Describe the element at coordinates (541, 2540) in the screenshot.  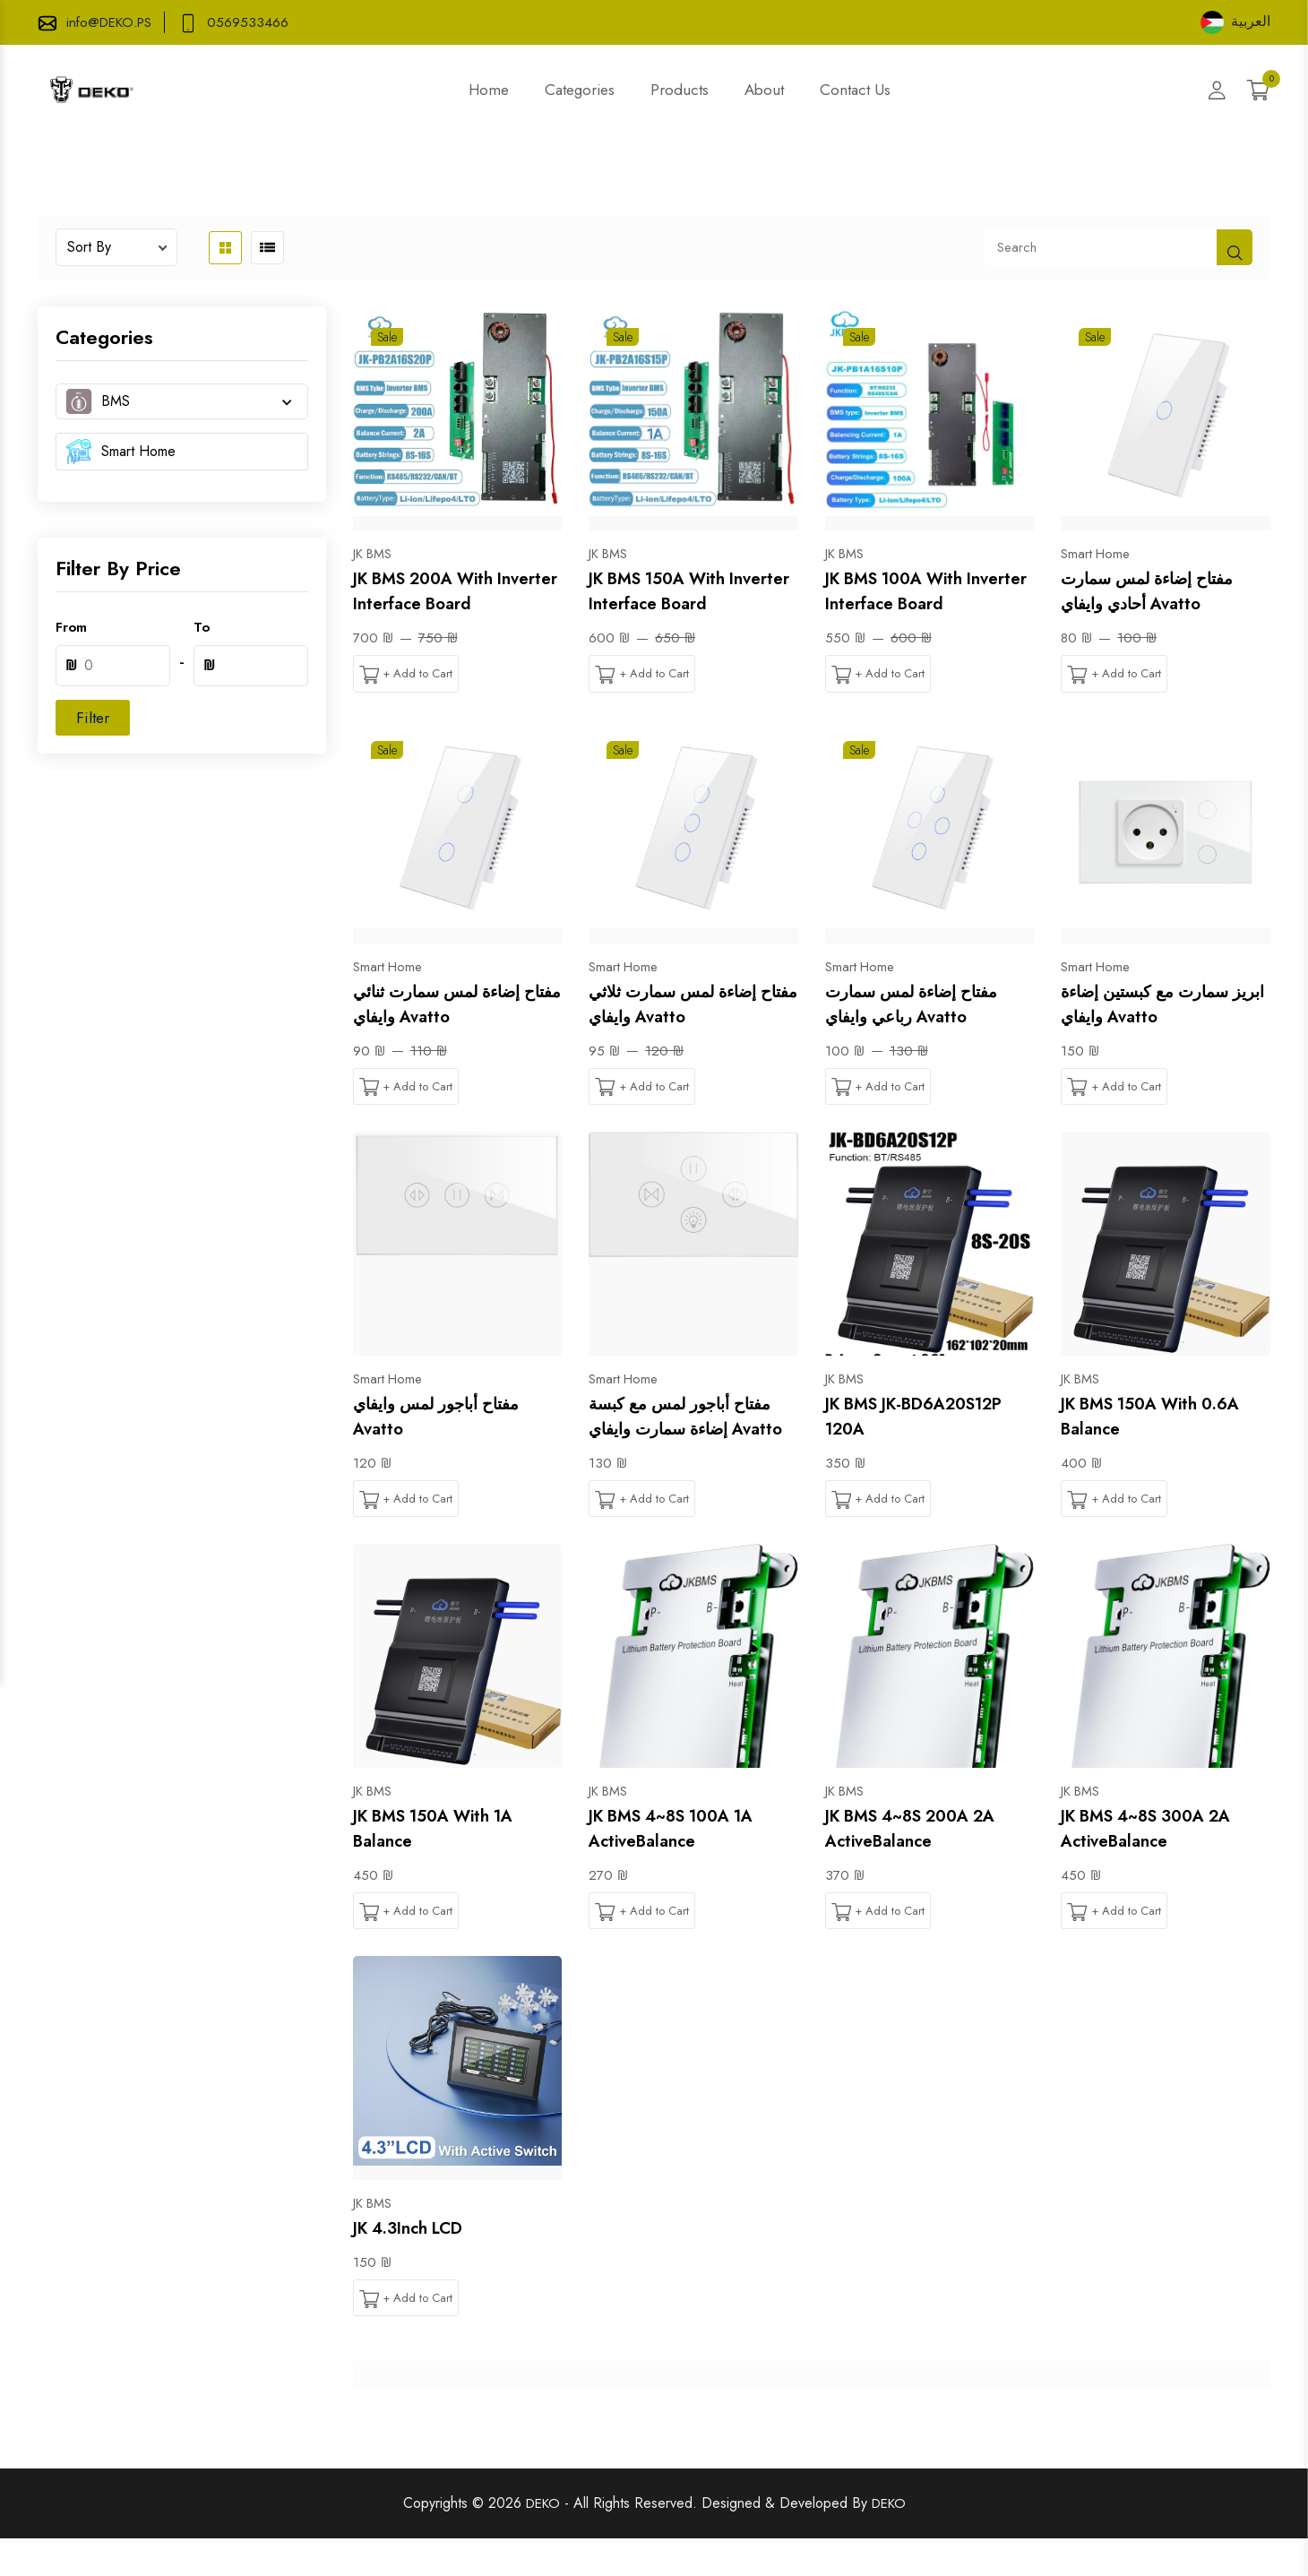
I see `DEKO` at that location.